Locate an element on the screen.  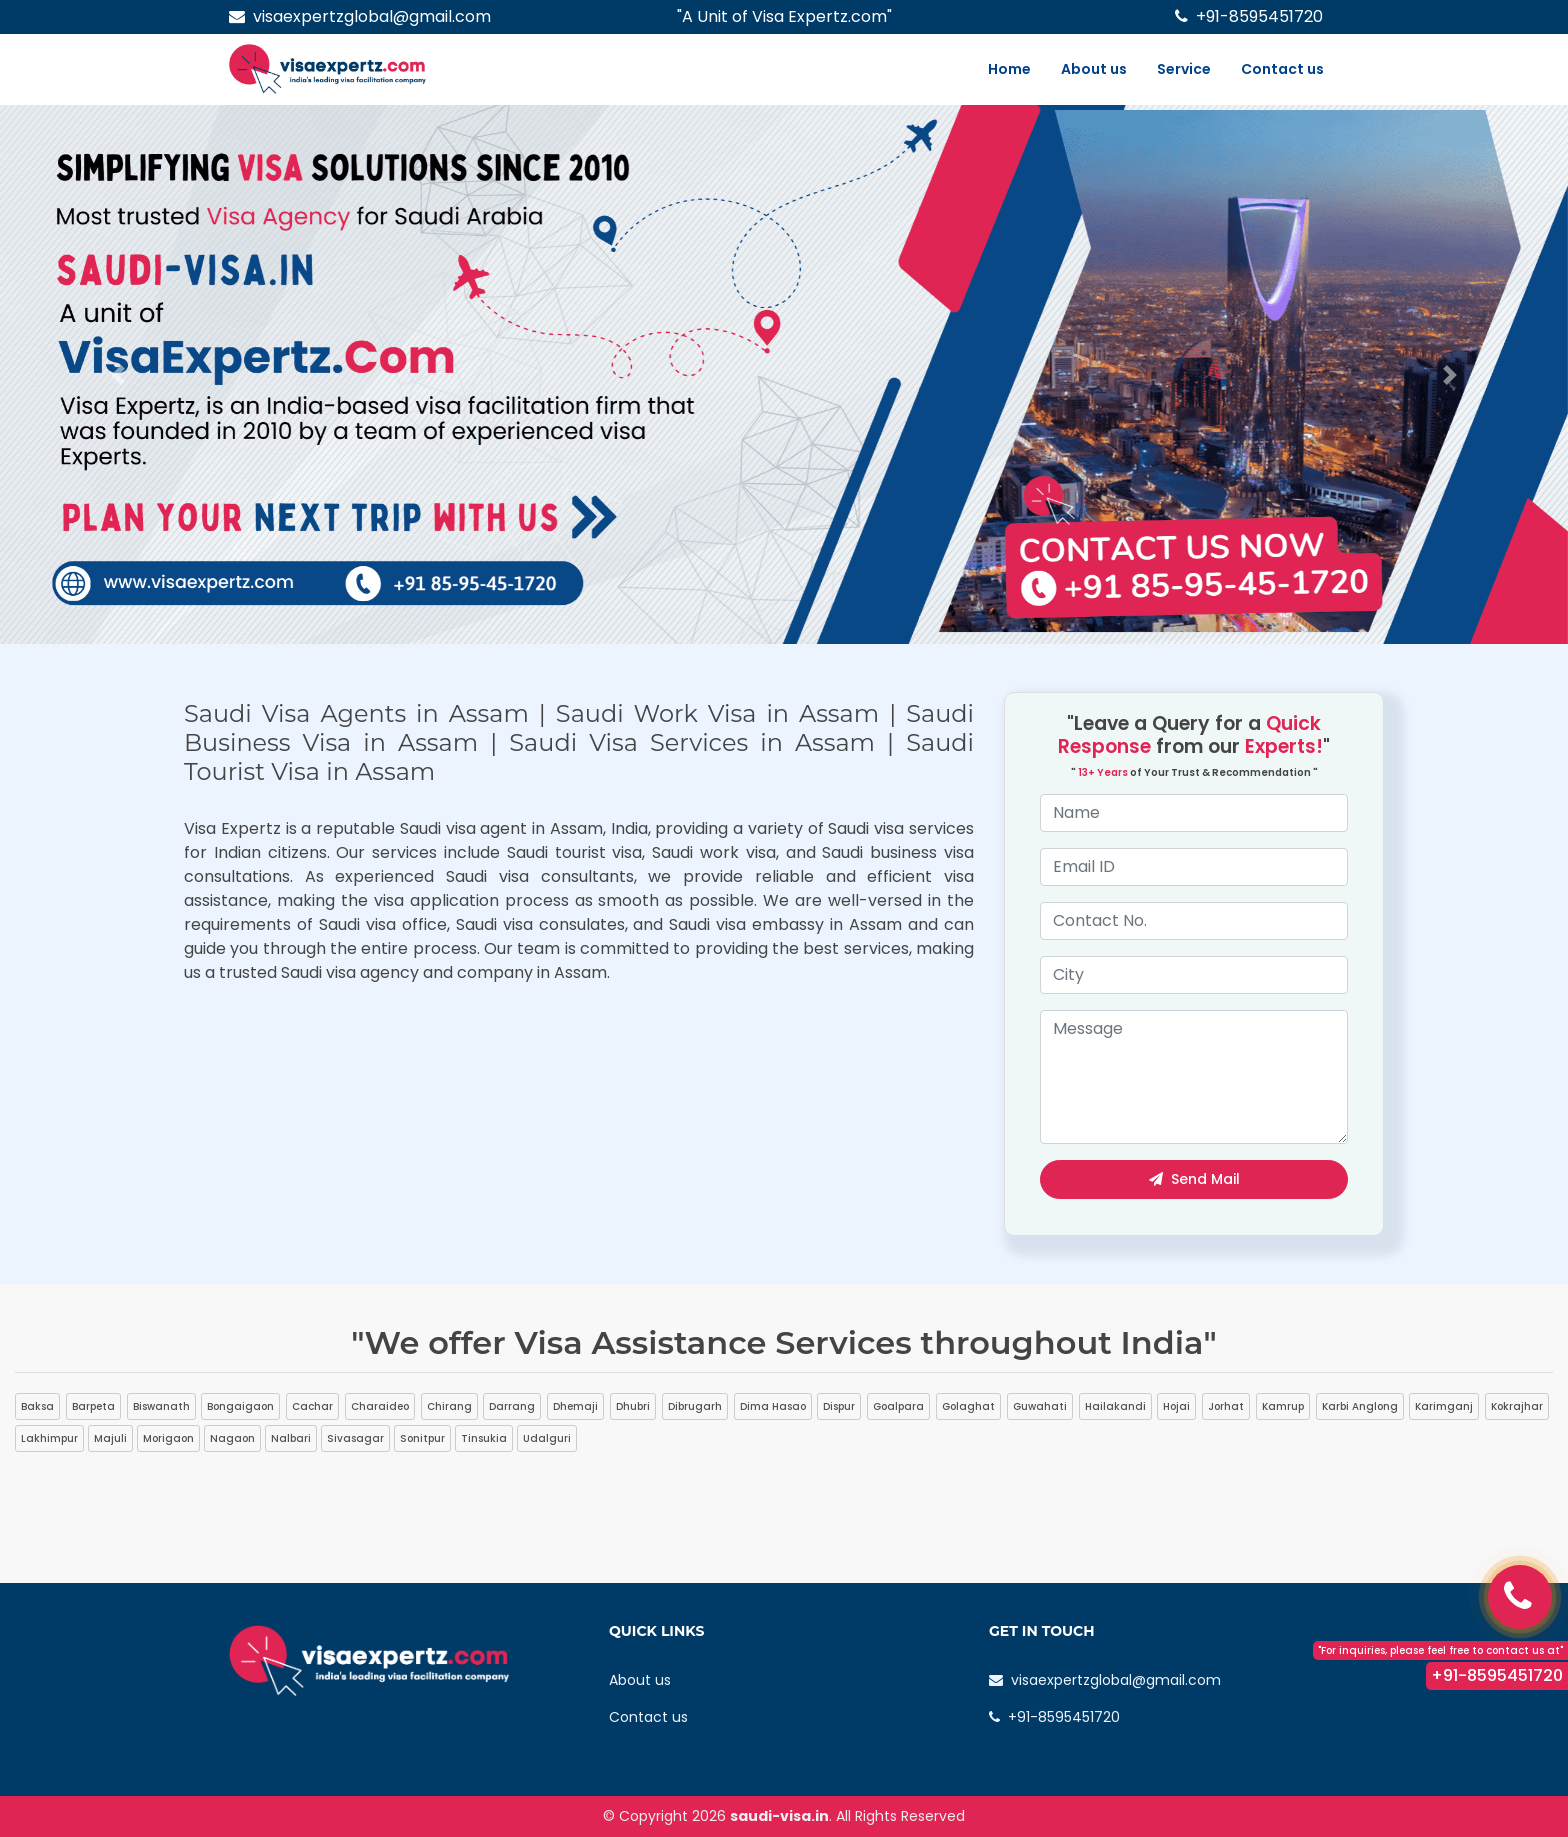
Sivasagar is located at coordinates (355, 1438).